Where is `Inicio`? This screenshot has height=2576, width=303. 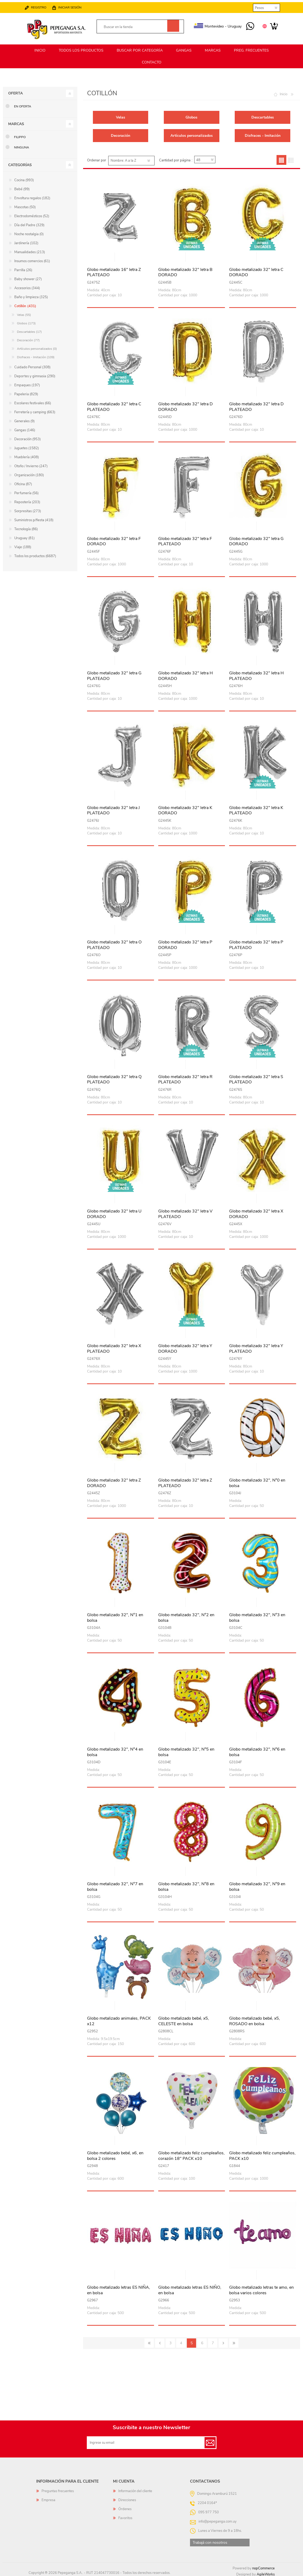
Inicio is located at coordinates (283, 91).